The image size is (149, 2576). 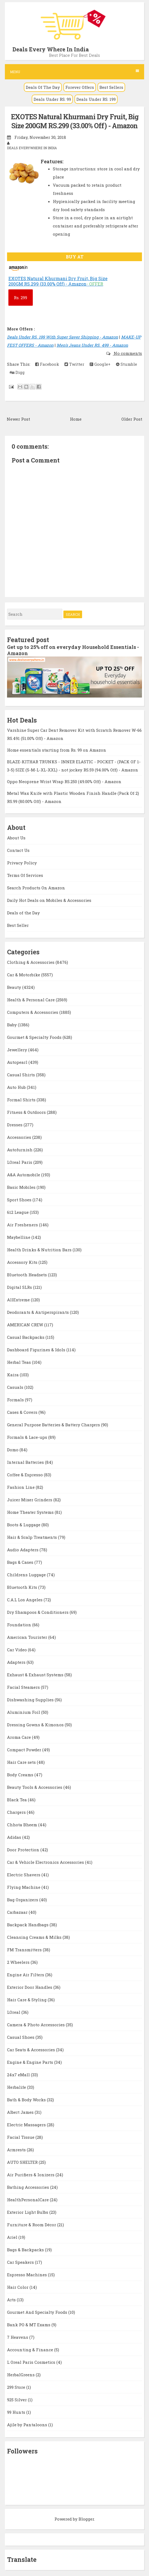 What do you see at coordinates (18, 2337) in the screenshot?
I see `7 Heavens` at bounding box center [18, 2337].